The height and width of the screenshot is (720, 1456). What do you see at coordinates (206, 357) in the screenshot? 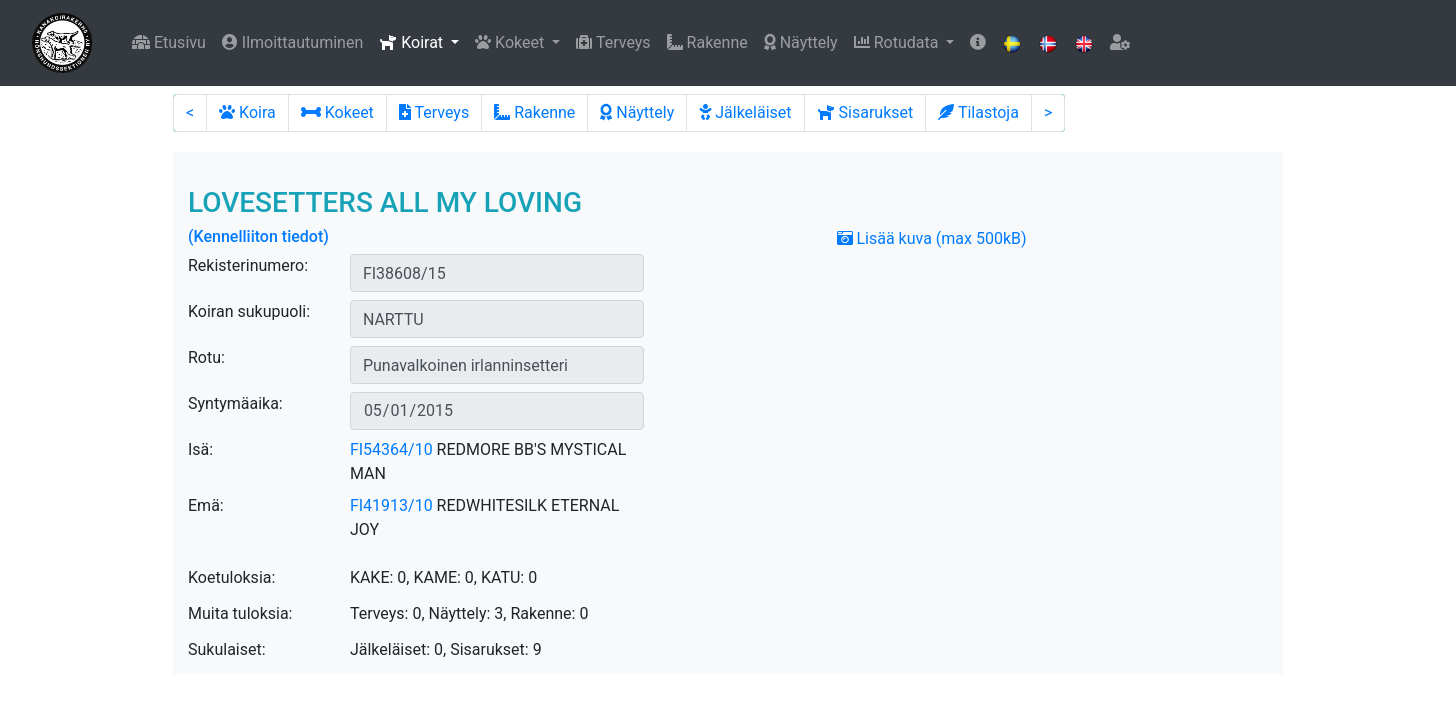
I see `Rotu:` at bounding box center [206, 357].